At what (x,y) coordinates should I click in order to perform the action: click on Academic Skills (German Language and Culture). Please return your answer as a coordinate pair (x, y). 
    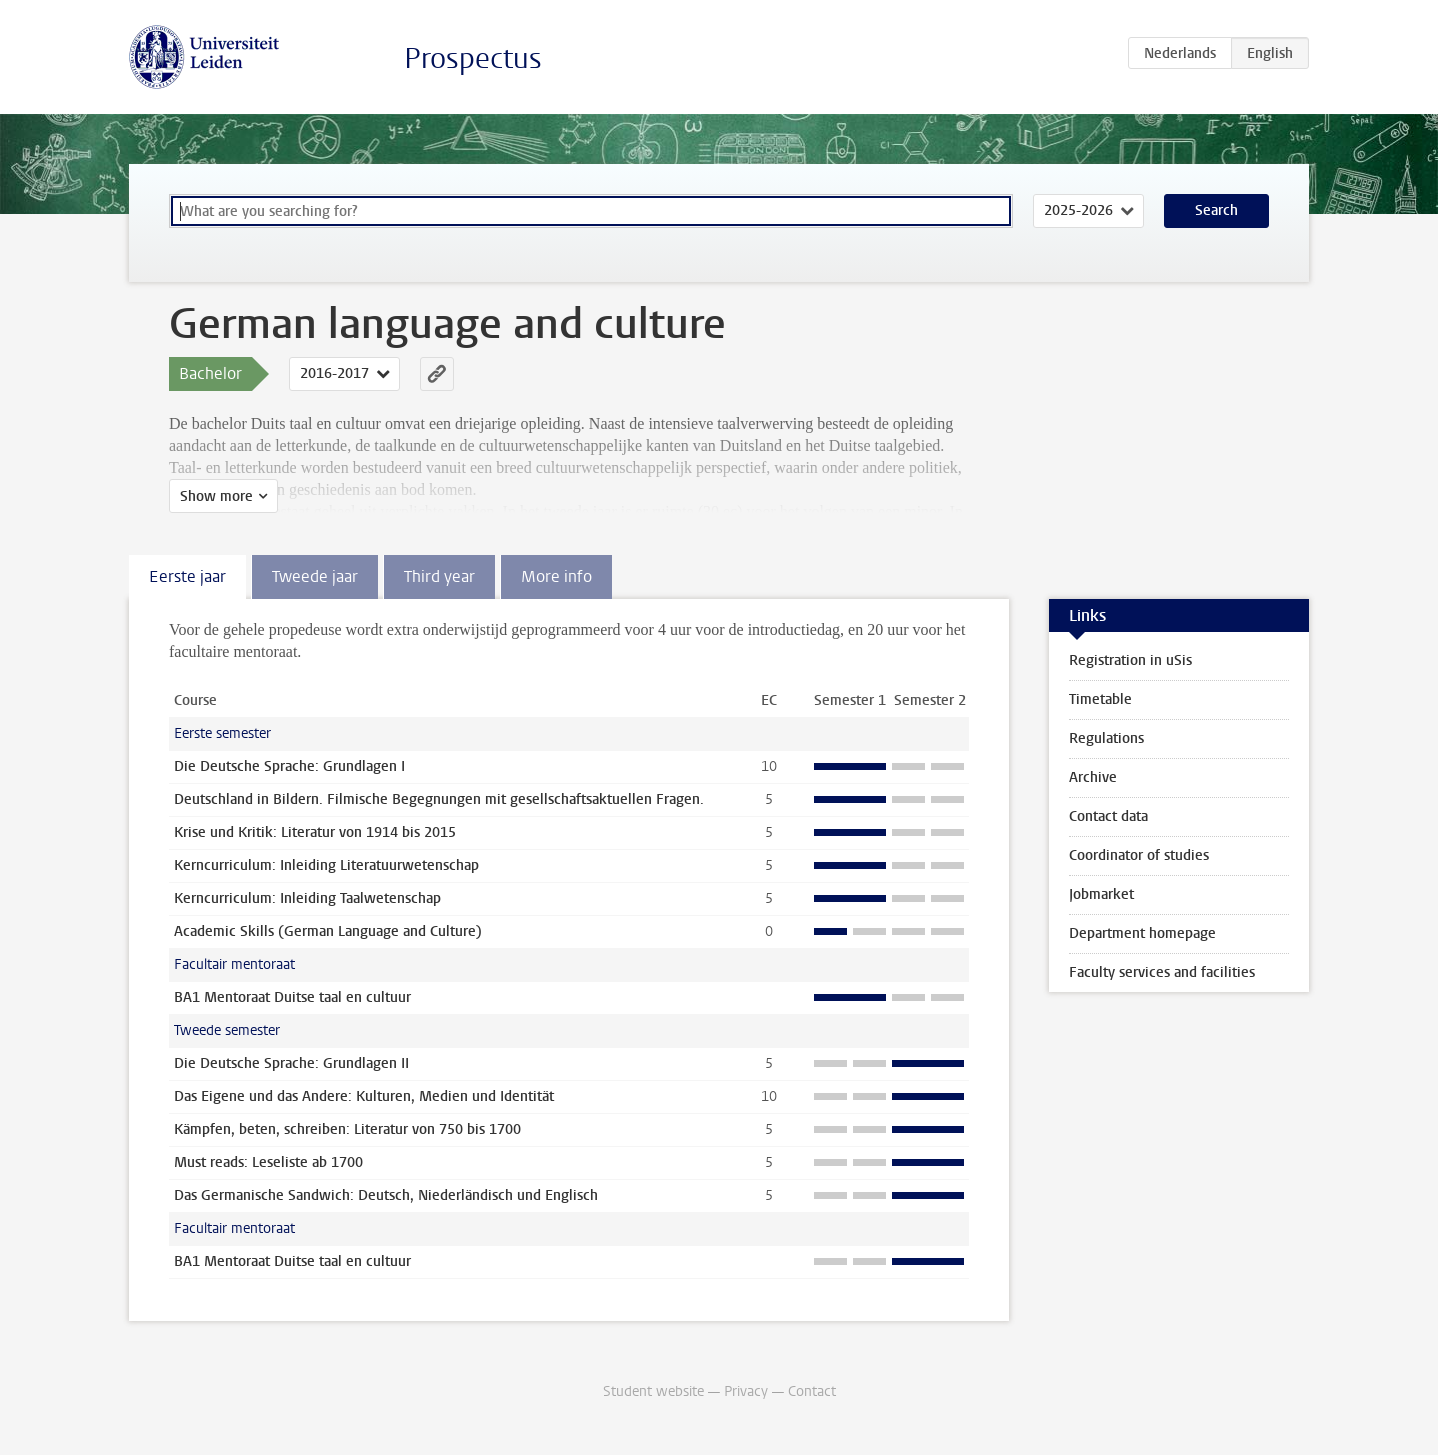
    Looking at the image, I should click on (328, 931).